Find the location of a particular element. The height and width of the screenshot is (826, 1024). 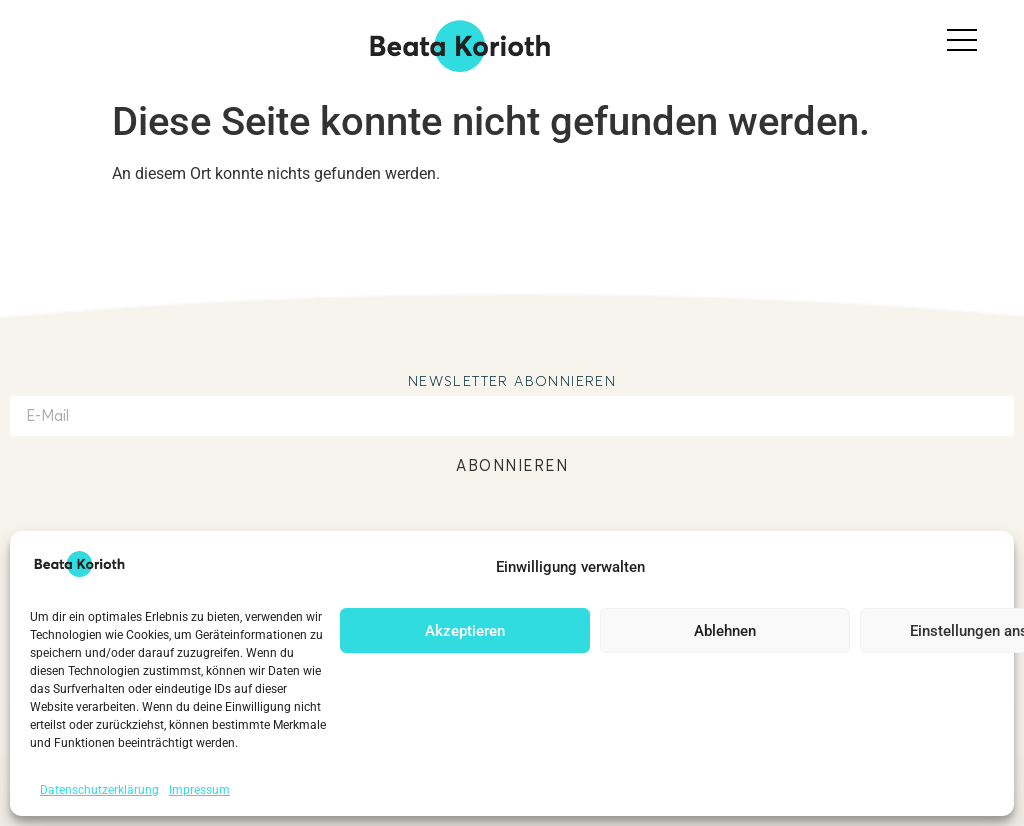

Datenschutzerklärung is located at coordinates (99, 790).